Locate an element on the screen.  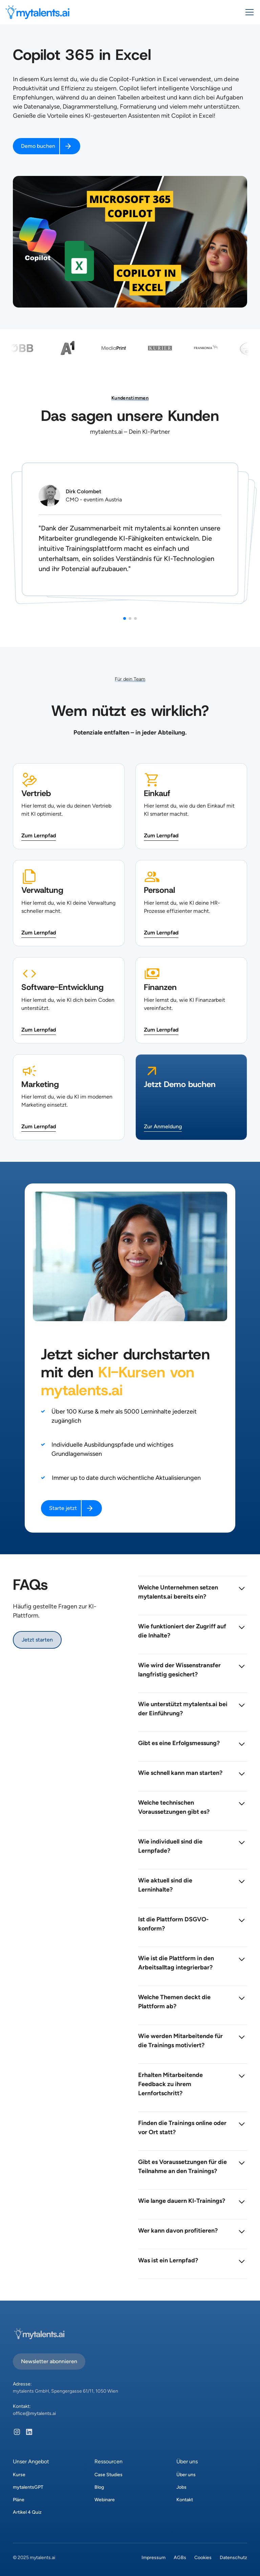
Blog is located at coordinates (99, 2487).